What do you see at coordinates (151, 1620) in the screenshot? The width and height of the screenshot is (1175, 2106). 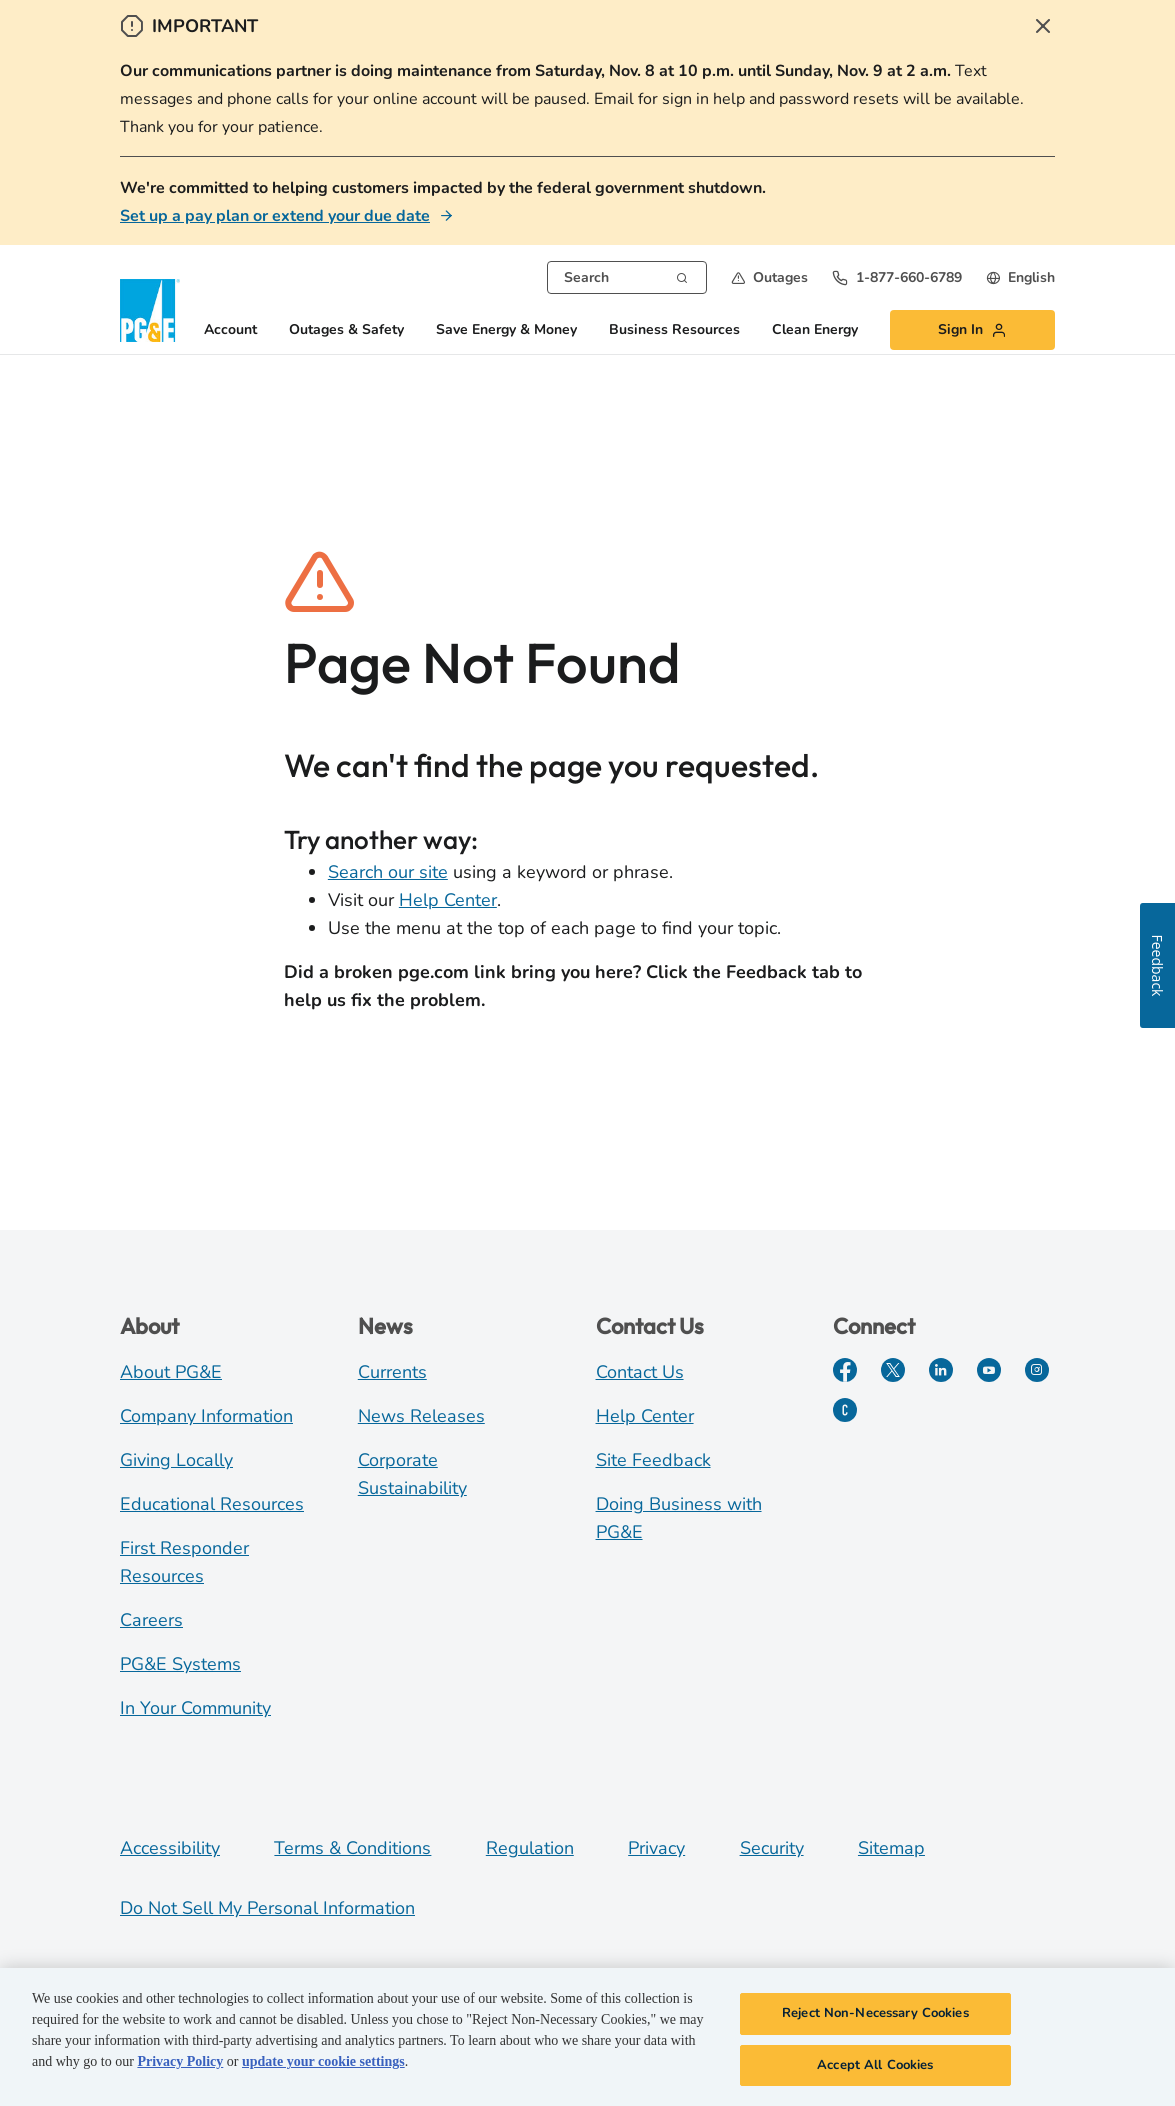 I see `Careers` at bounding box center [151, 1620].